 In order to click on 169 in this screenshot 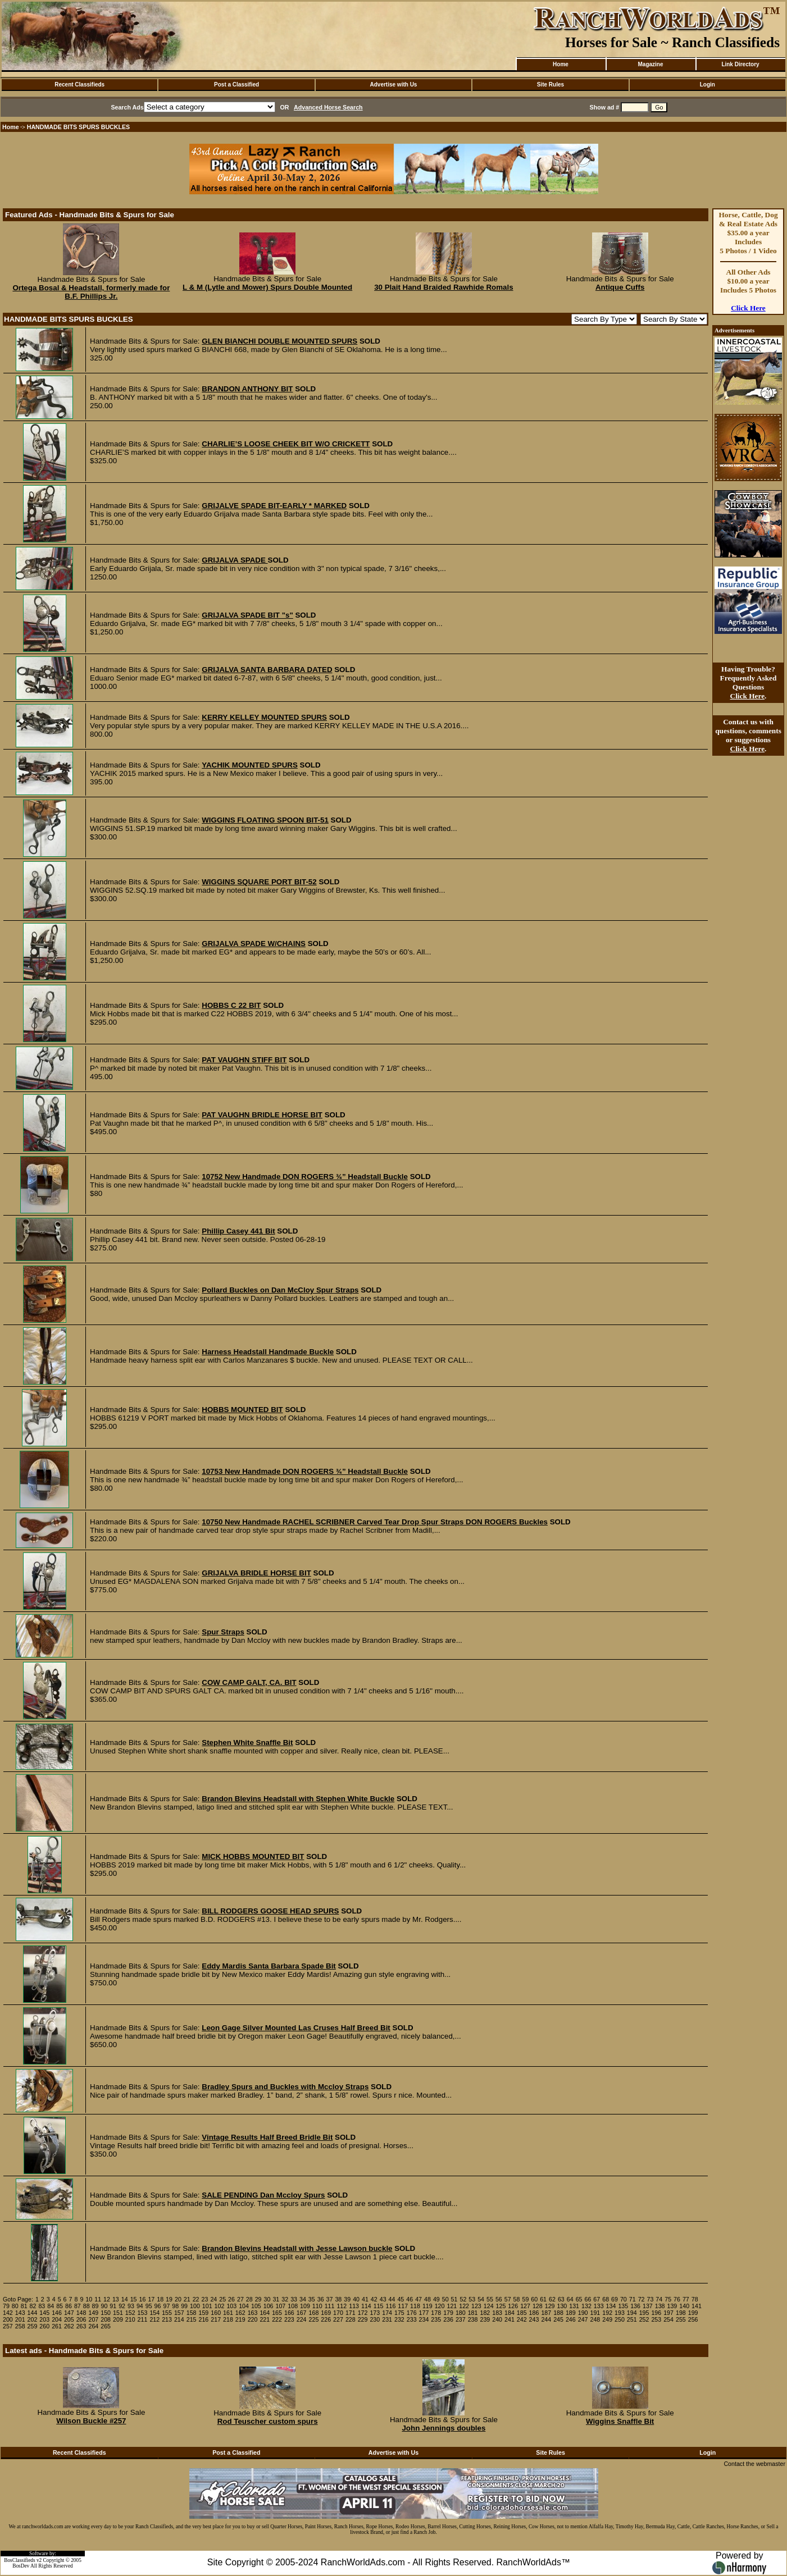, I will do `click(326, 2312)`.